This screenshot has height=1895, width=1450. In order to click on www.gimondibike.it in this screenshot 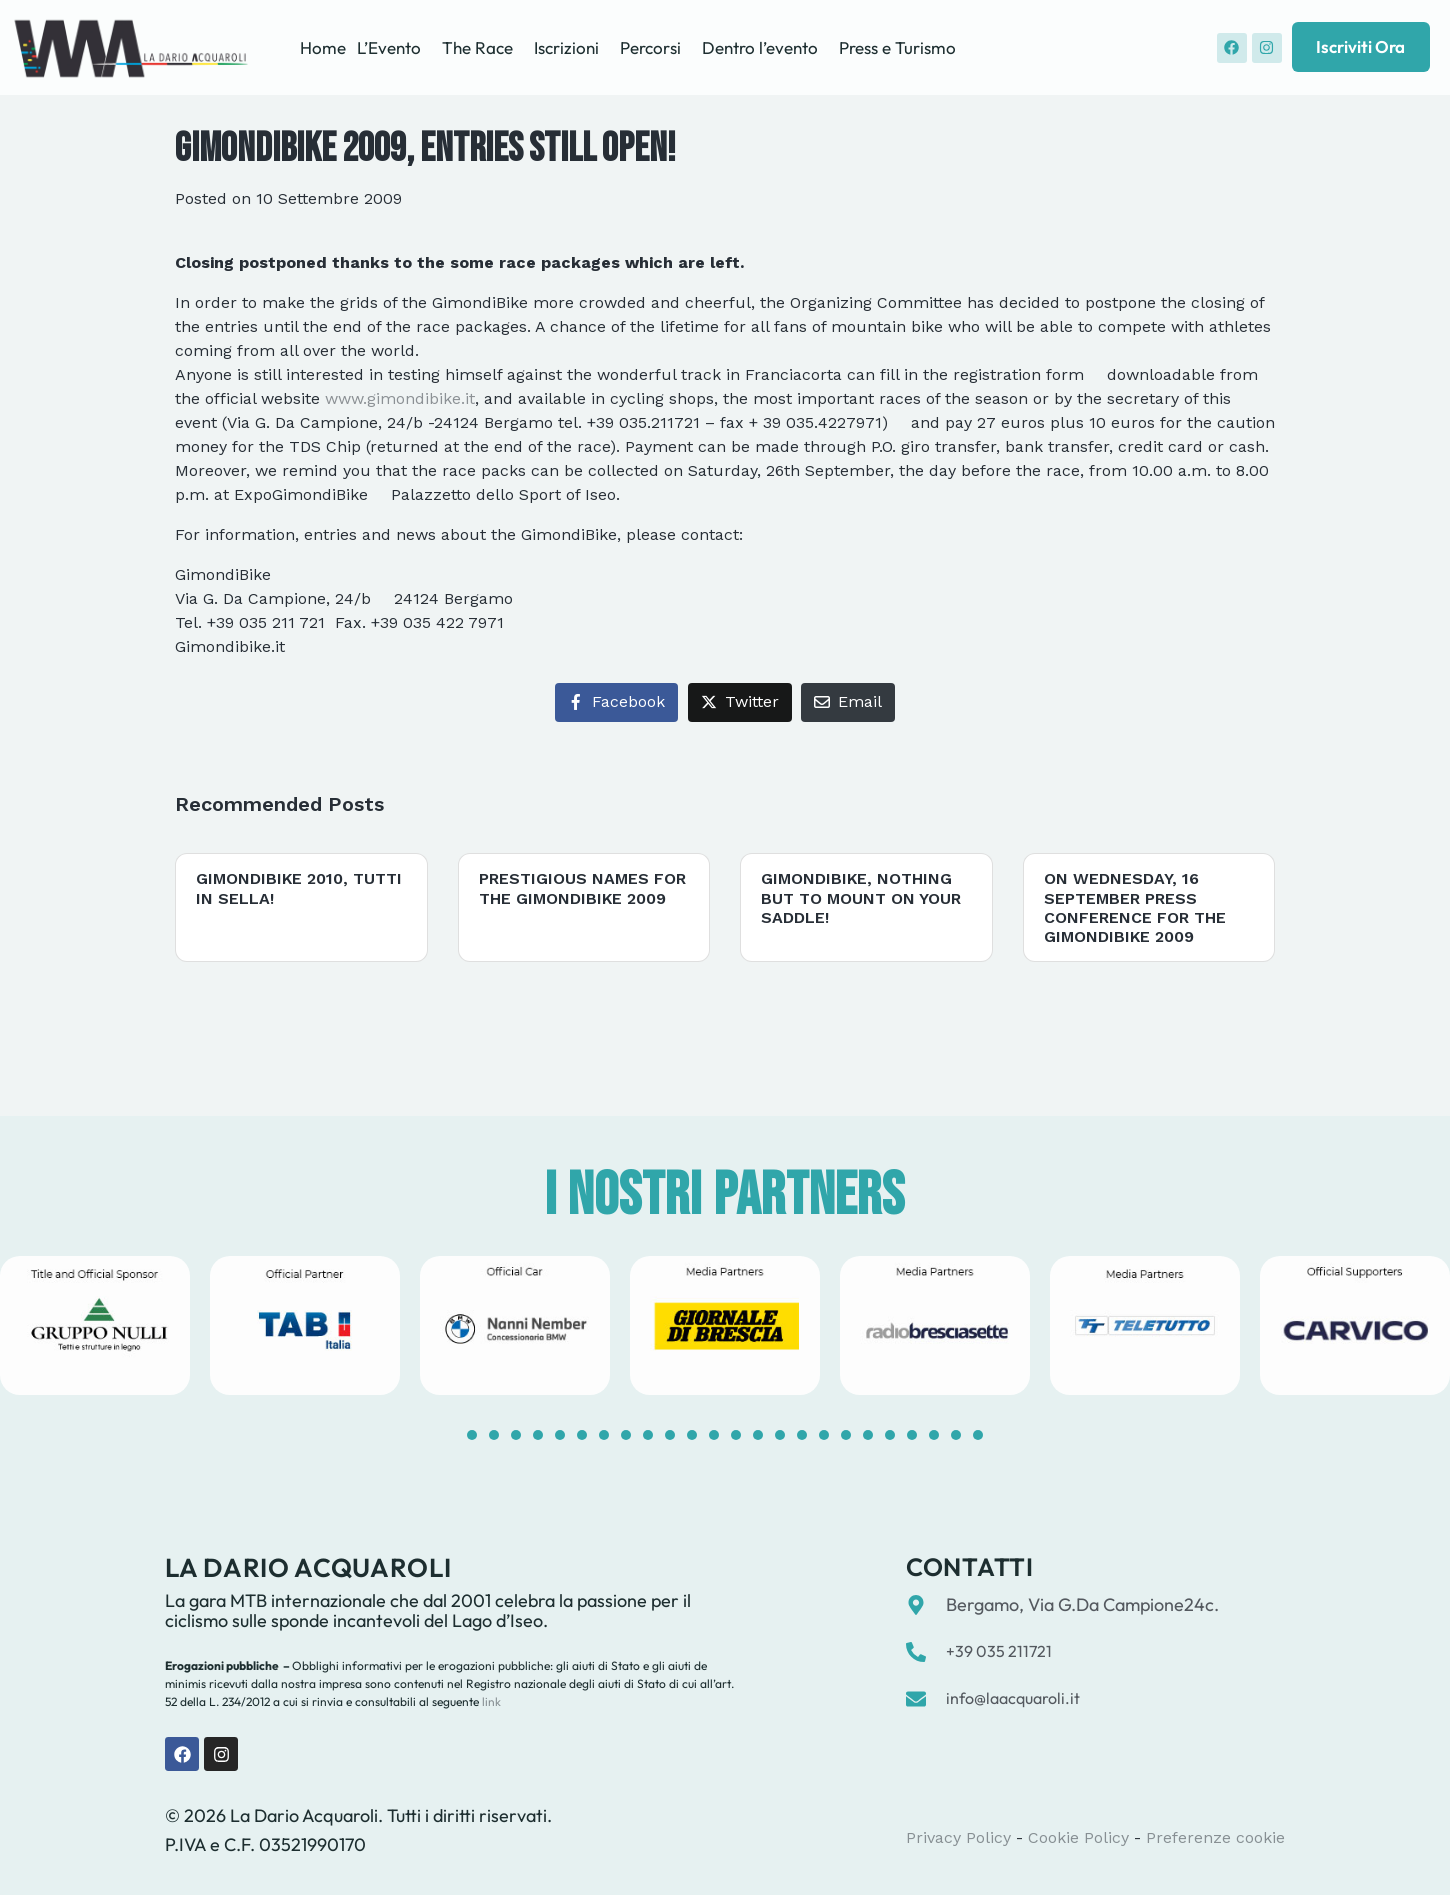, I will do `click(400, 398)`.